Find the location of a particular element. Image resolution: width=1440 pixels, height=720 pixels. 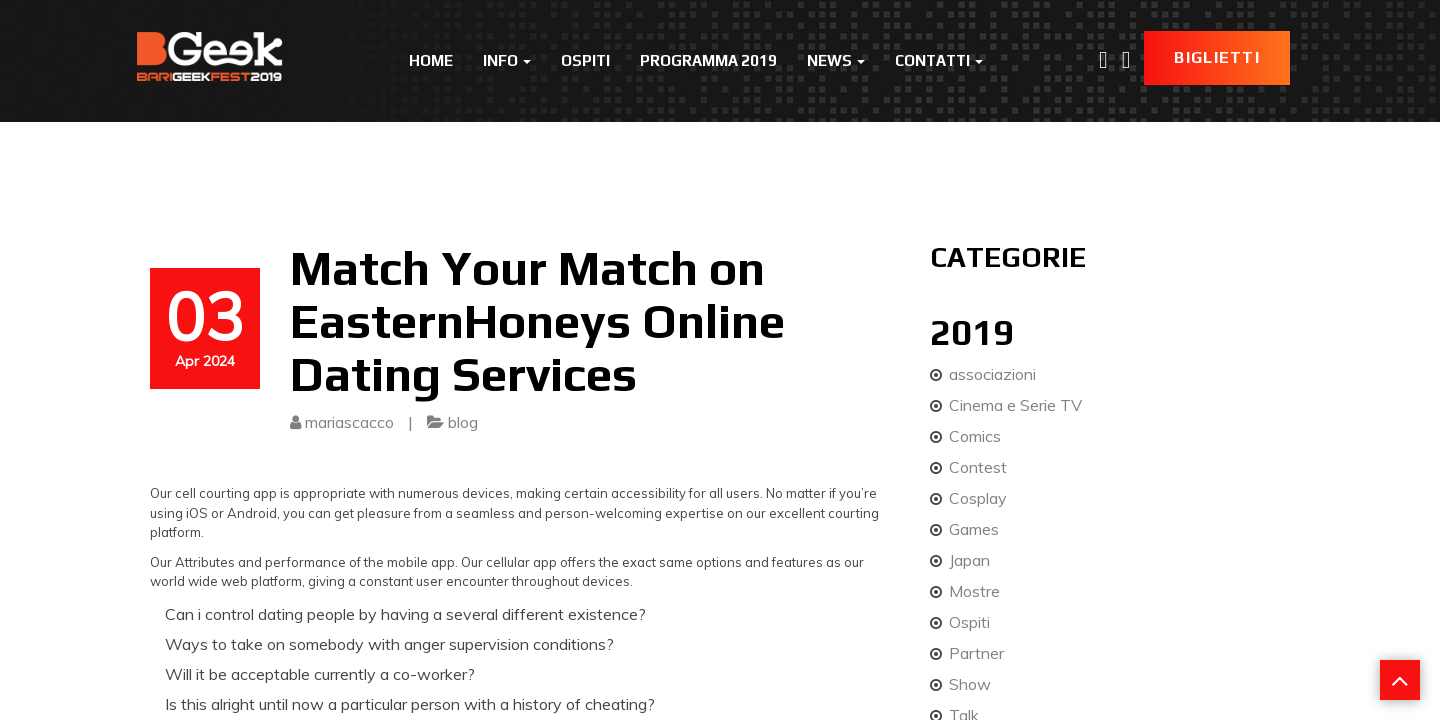

Info is located at coordinates (507, 60).